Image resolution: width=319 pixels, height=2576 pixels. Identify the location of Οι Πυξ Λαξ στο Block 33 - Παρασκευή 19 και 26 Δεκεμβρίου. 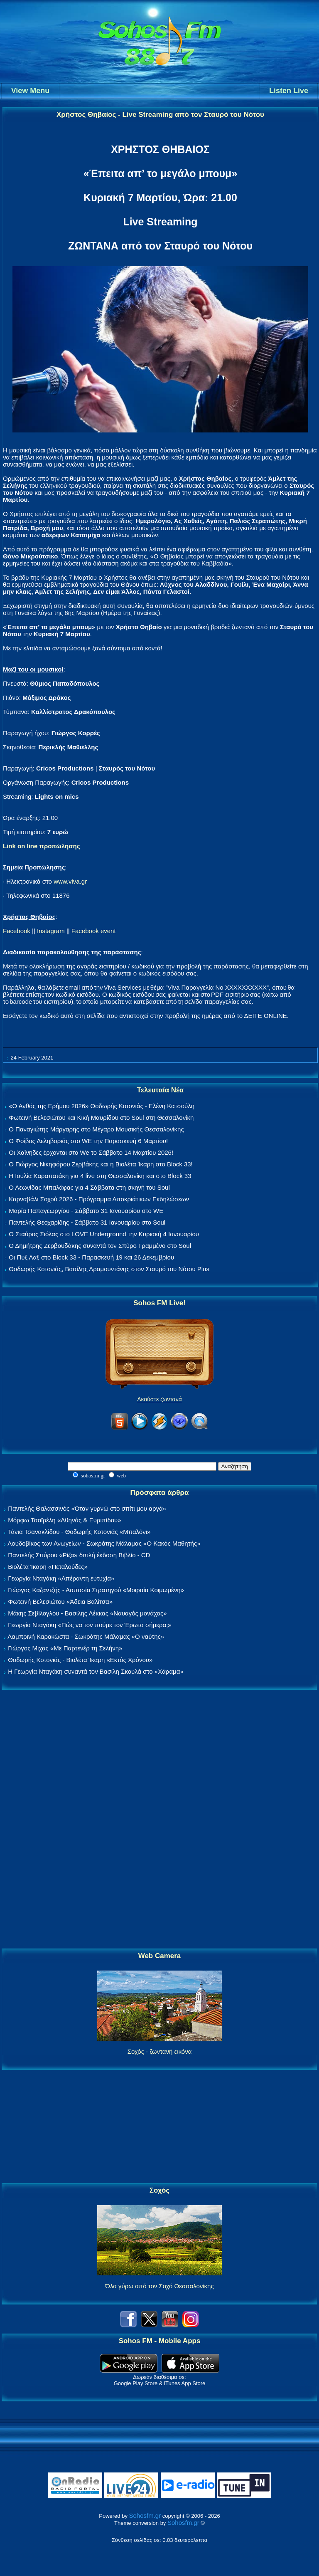
(91, 1257).